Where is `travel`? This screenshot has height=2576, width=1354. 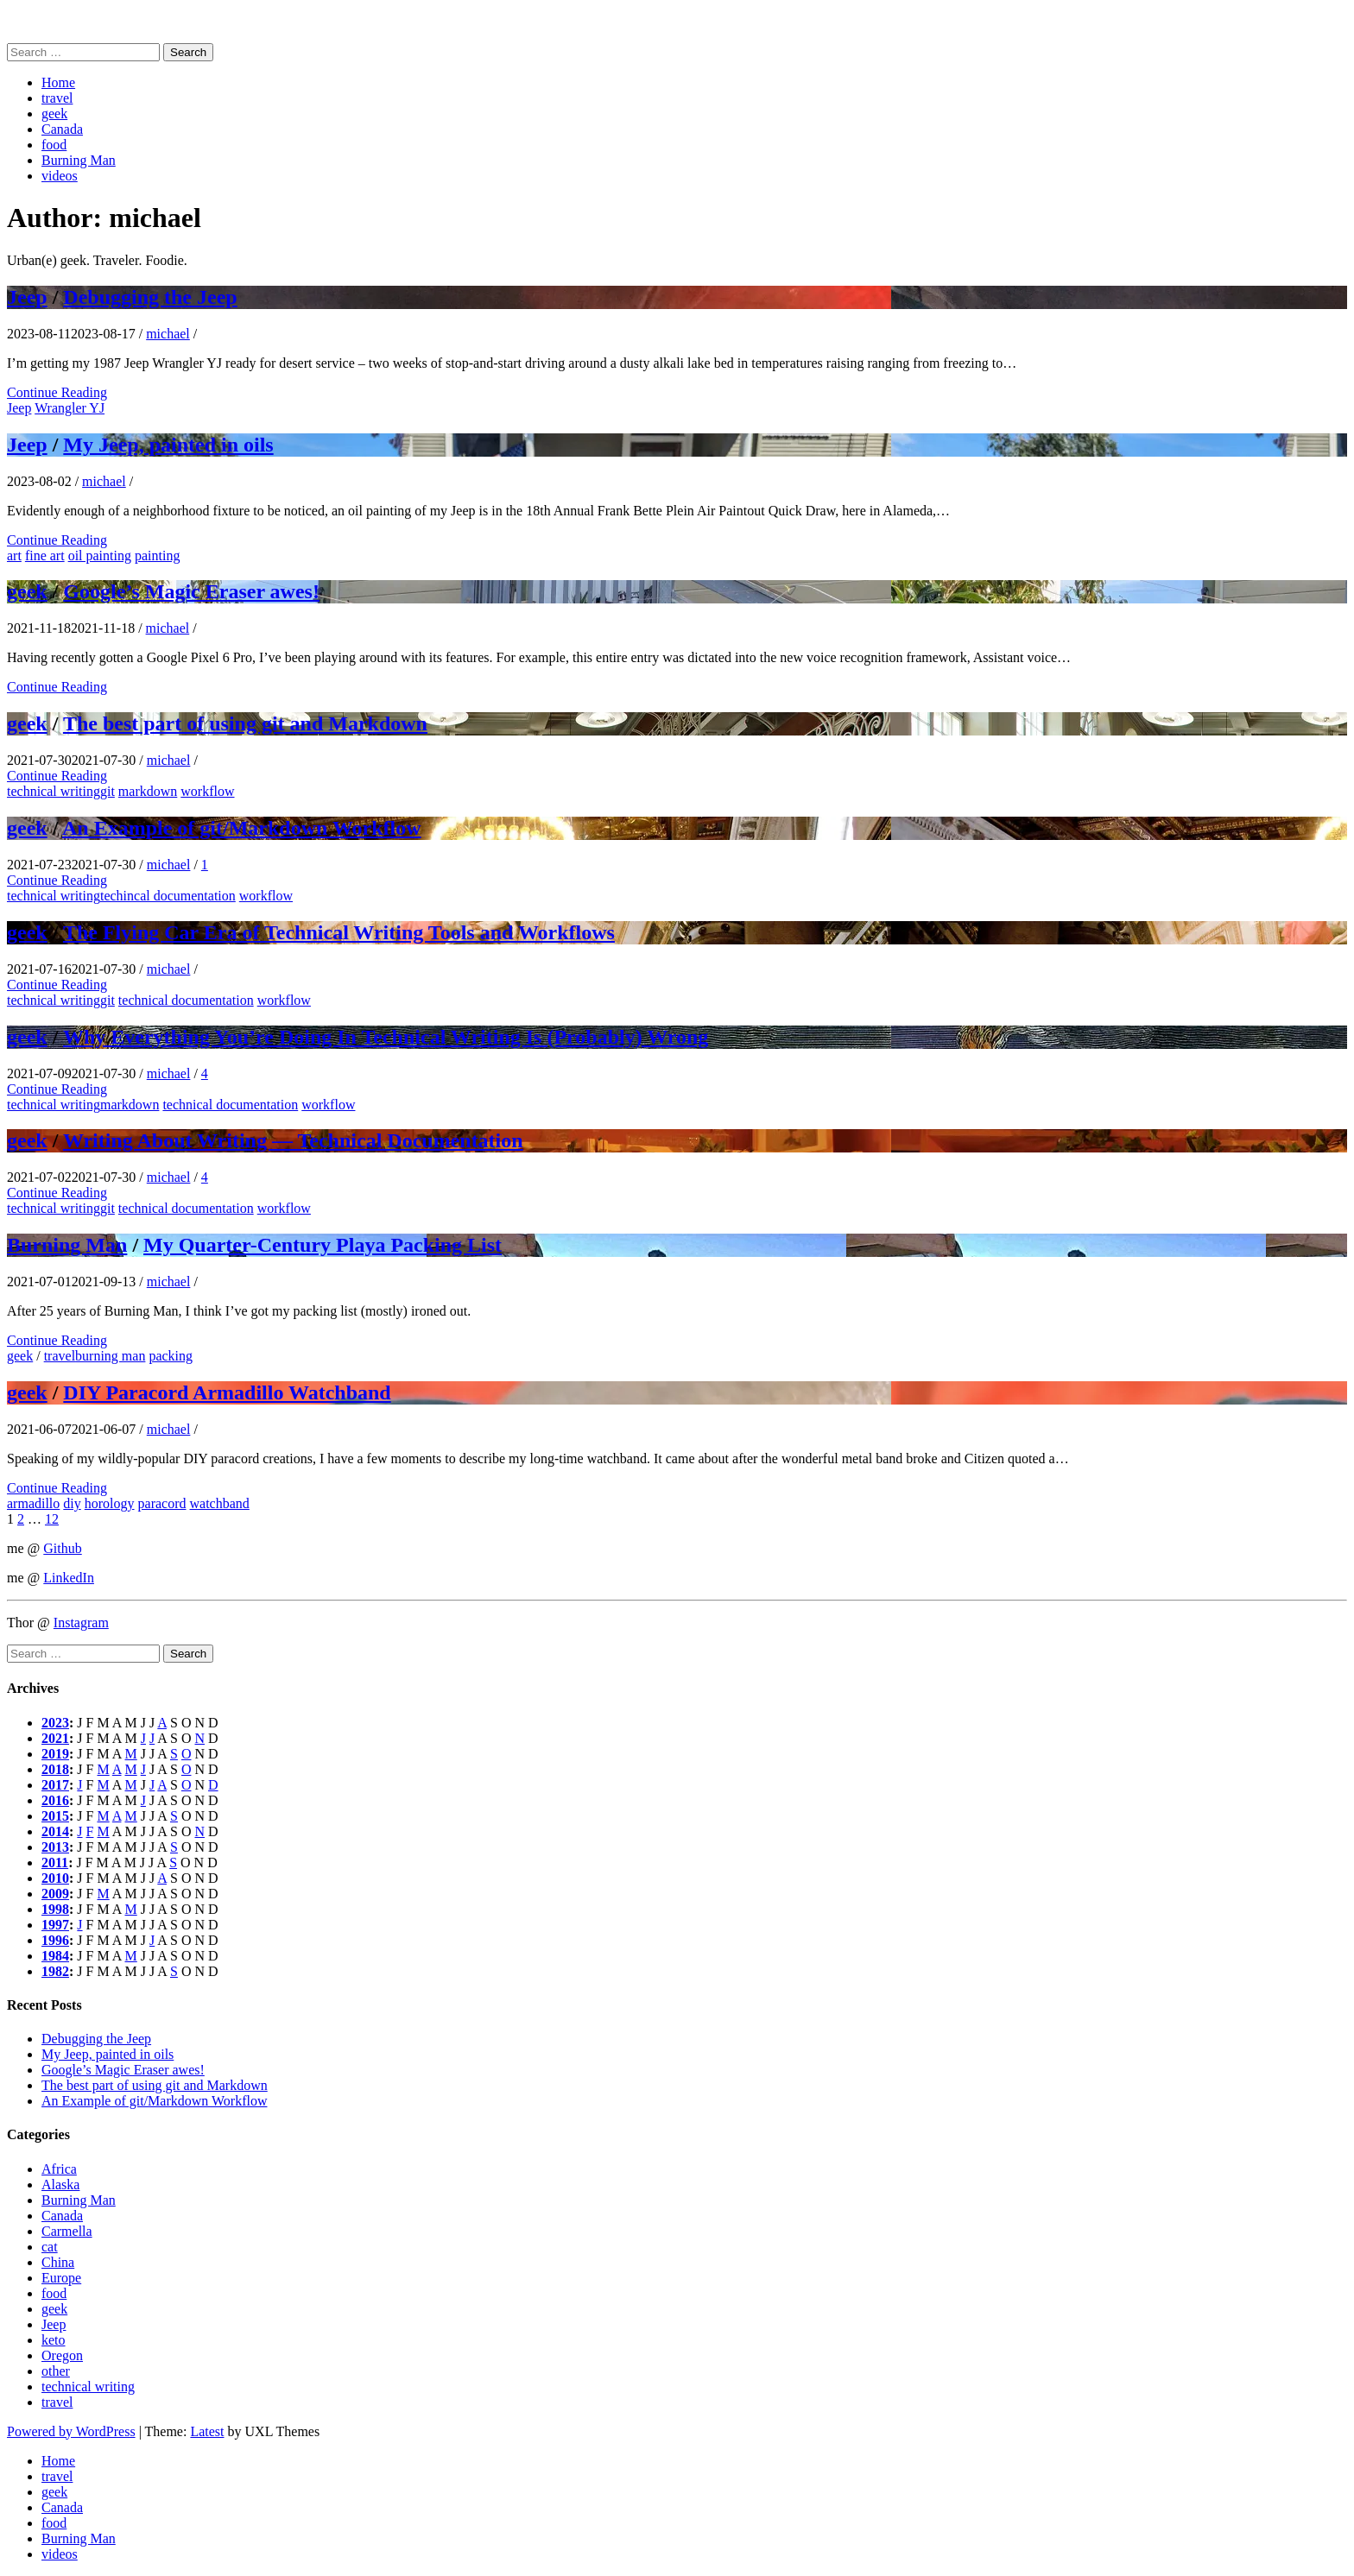
travel is located at coordinates (57, 98).